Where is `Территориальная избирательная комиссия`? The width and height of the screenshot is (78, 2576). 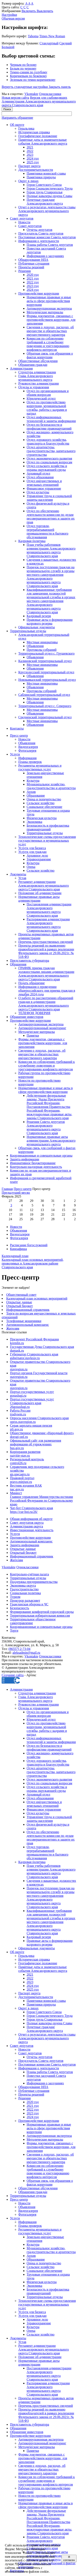
Территориальная избирательная комиссия is located at coordinates (40, 1615).